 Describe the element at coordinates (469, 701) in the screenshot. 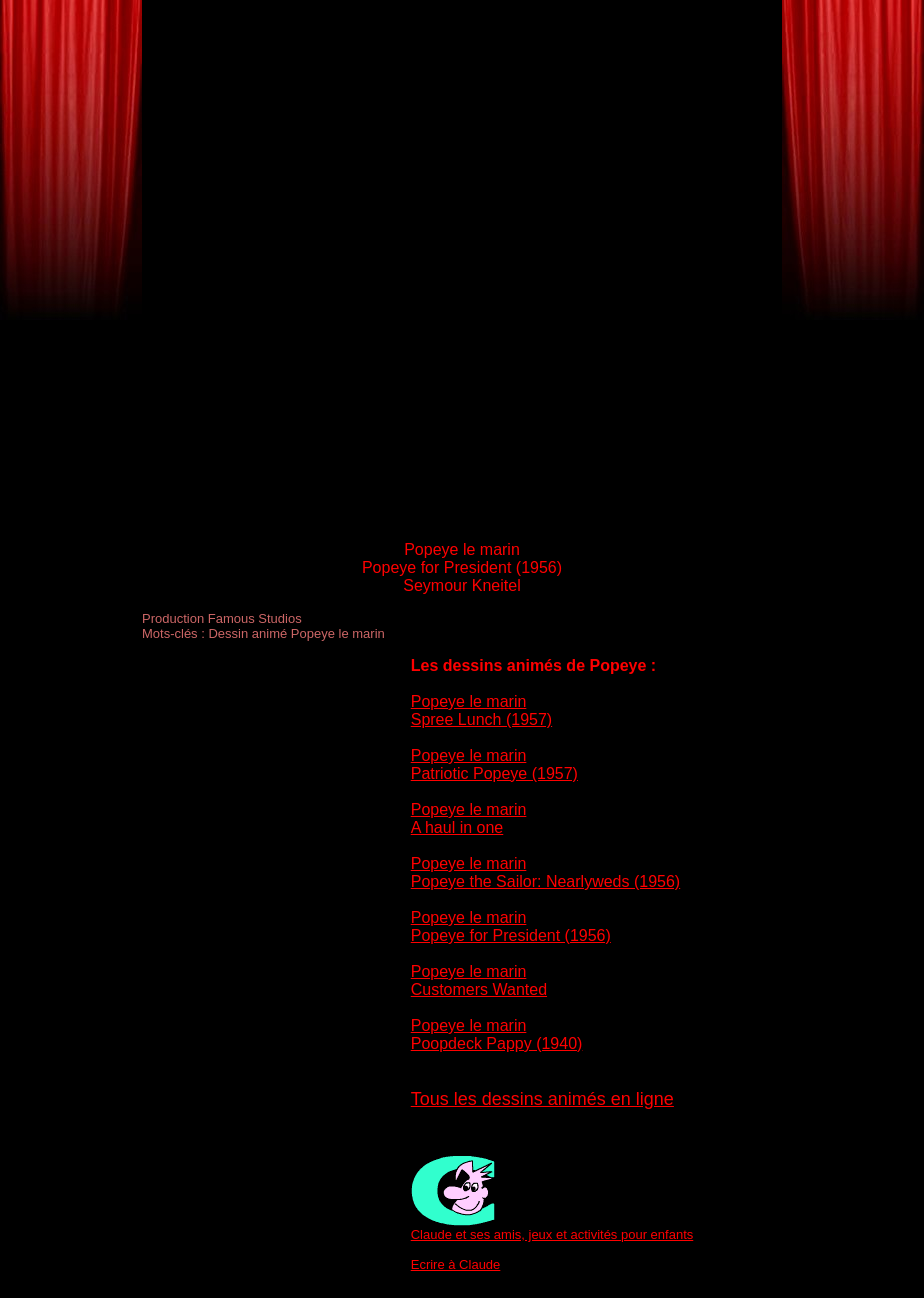

I see `Popeye le marin` at that location.